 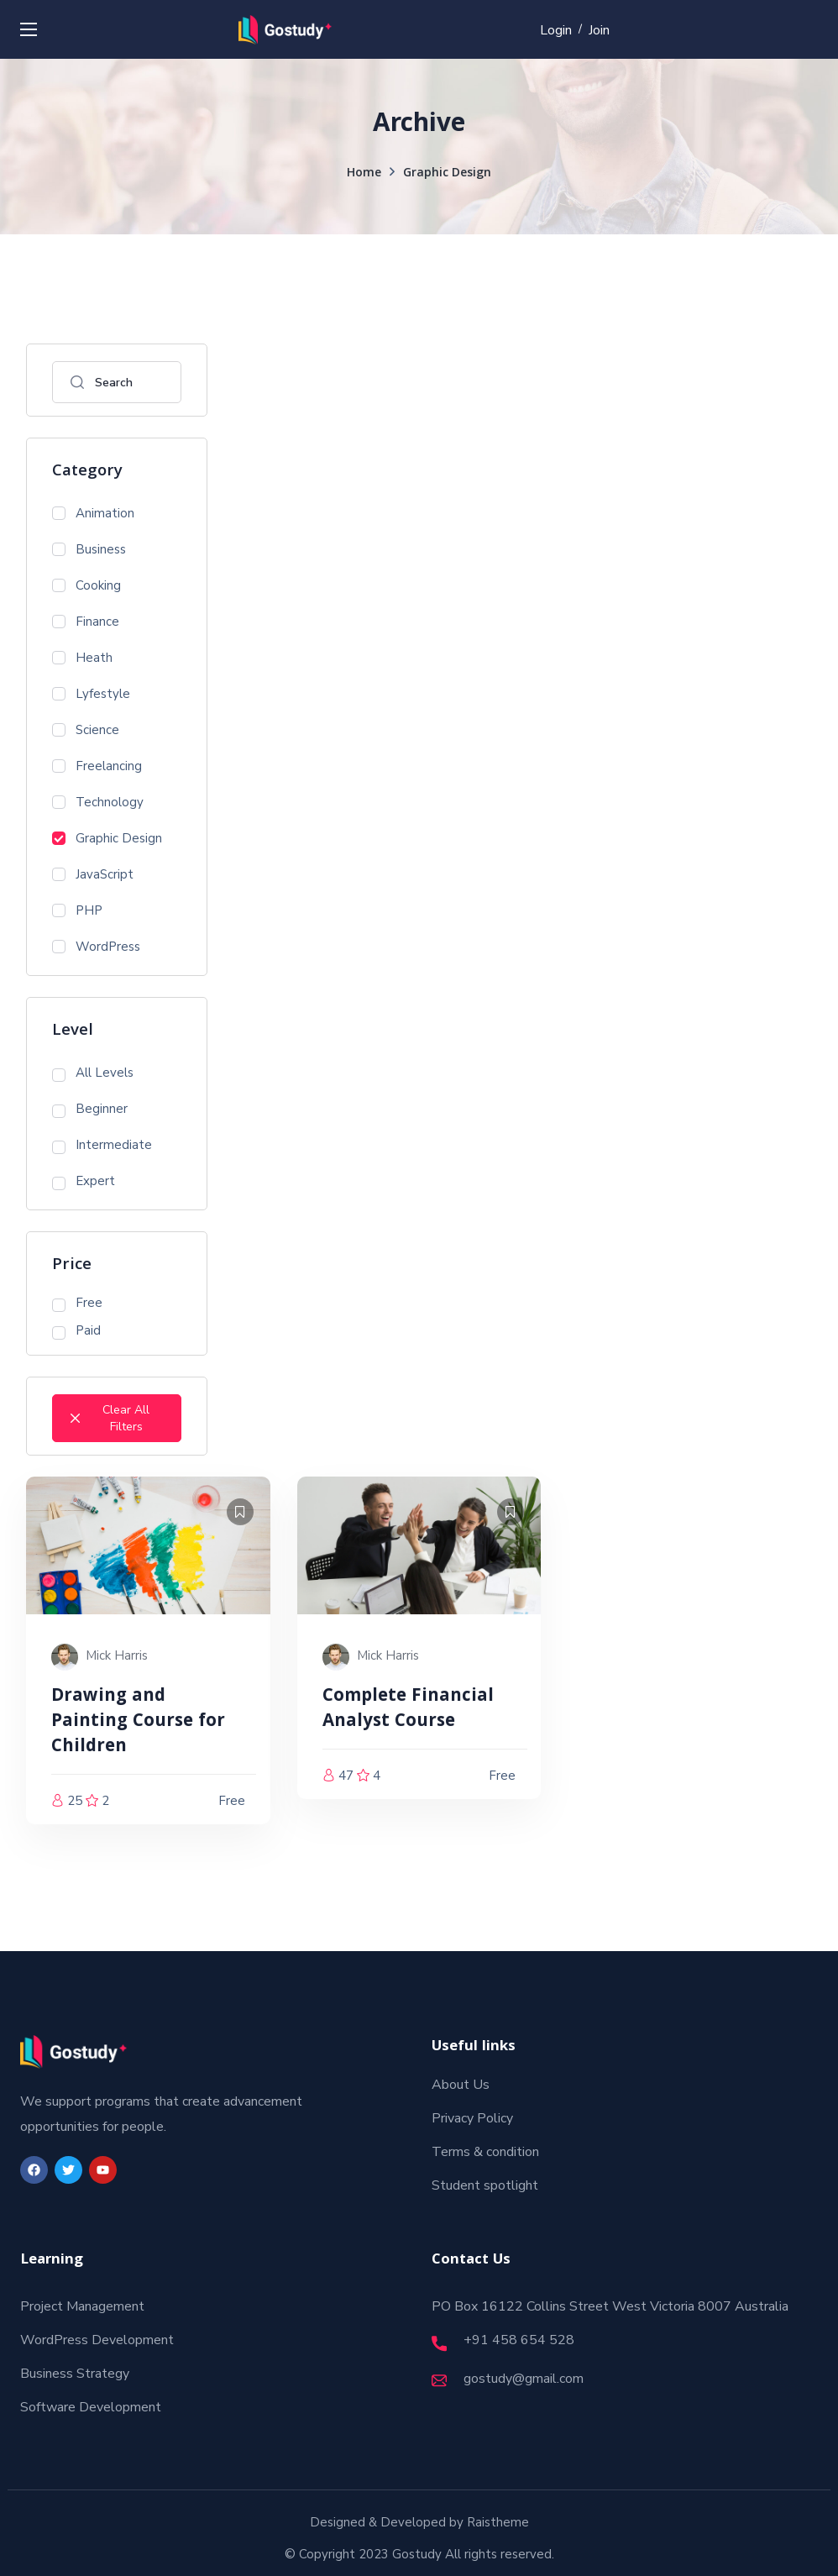 I want to click on Beginner, so click(x=90, y=1109).